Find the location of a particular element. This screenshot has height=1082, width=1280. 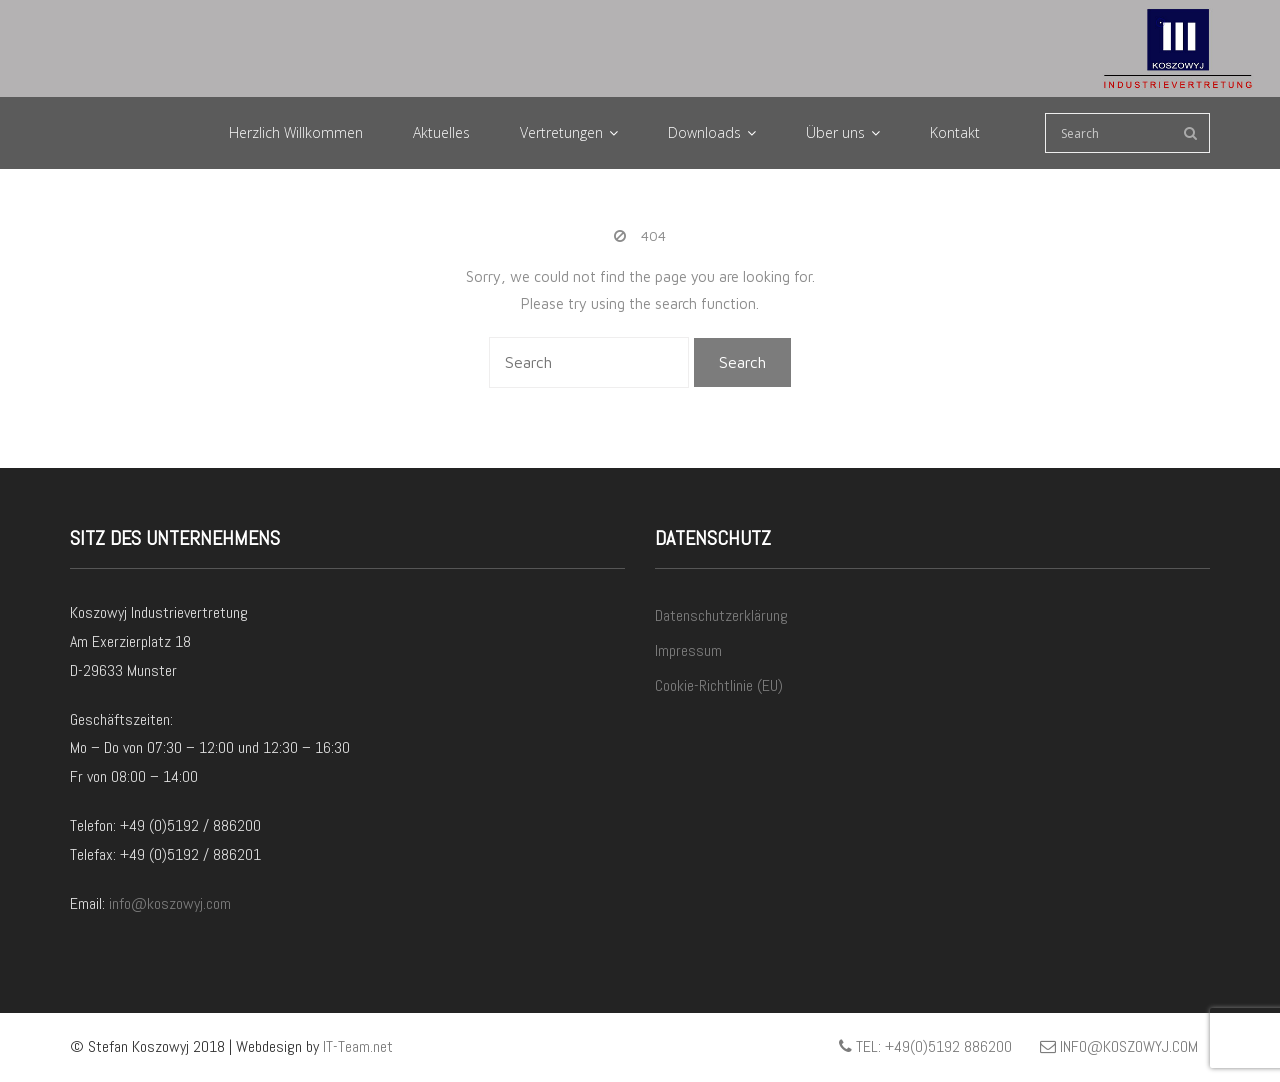

Impressum is located at coordinates (688, 650).